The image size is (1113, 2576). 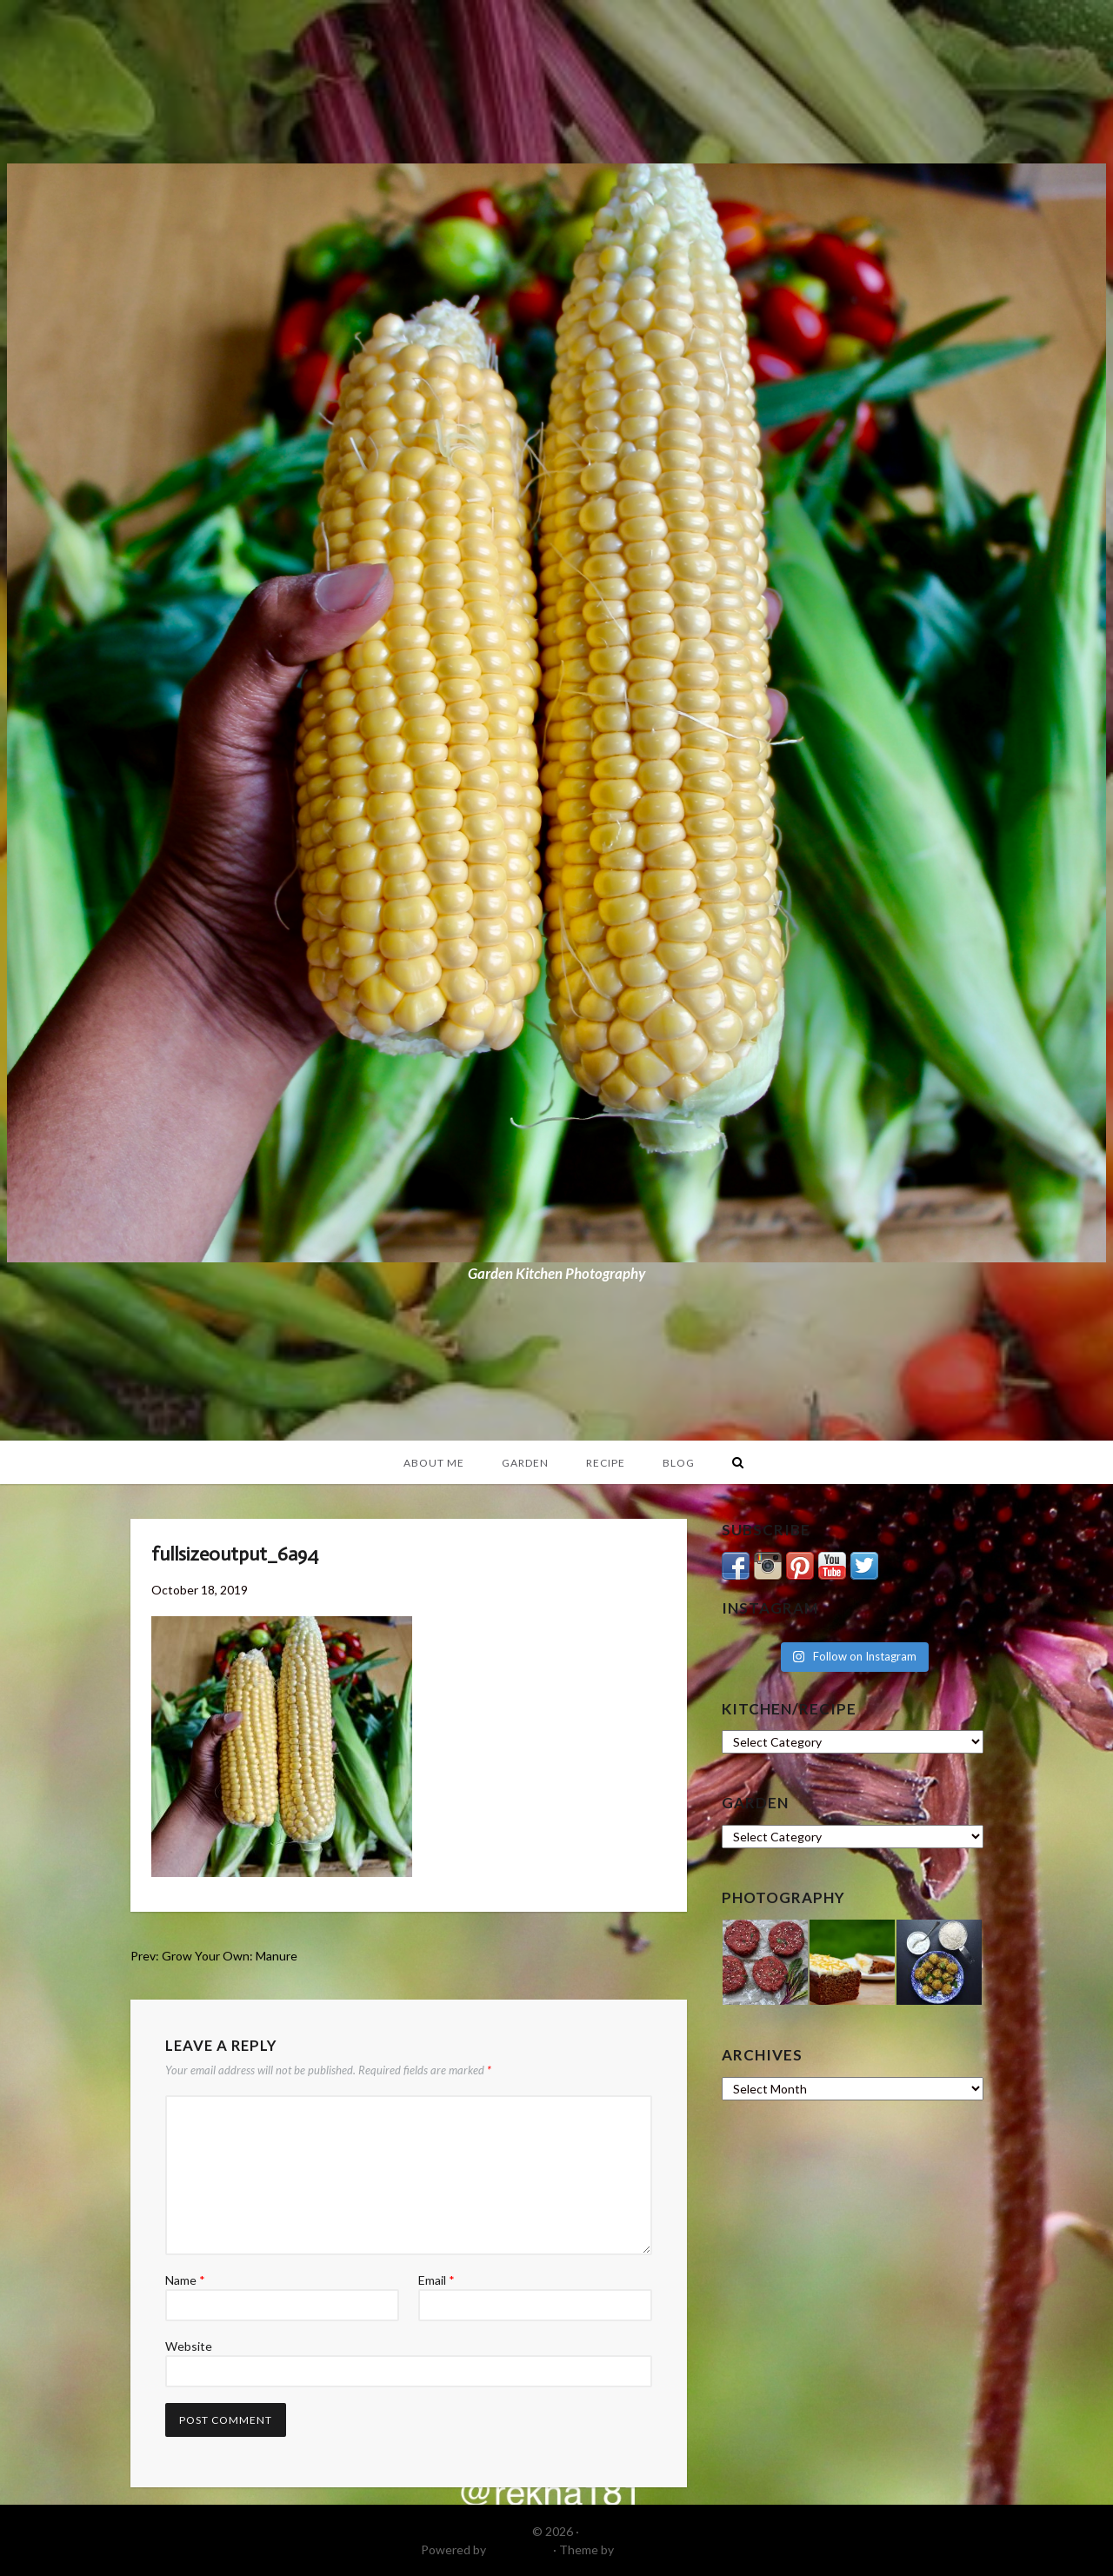 I want to click on Name, so click(x=185, y=2280).